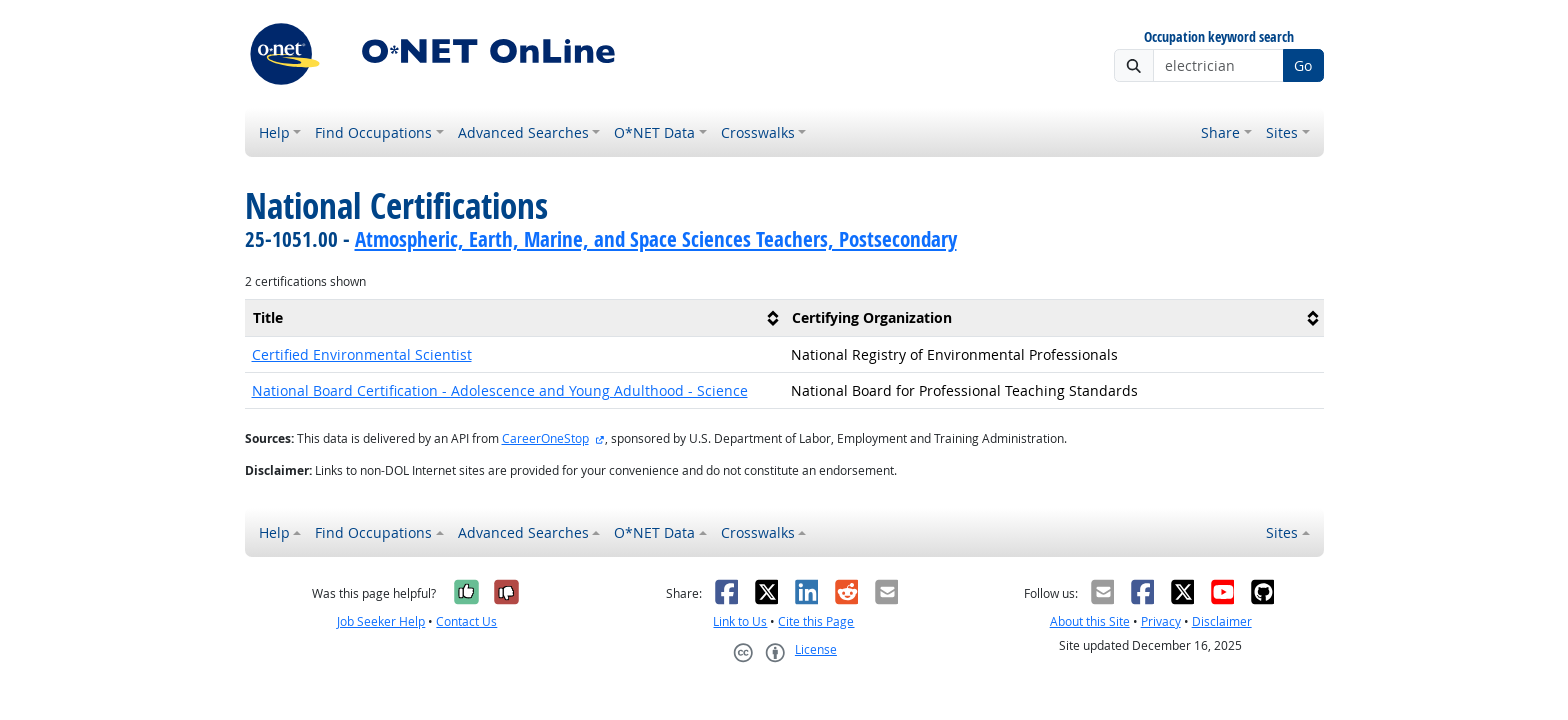  What do you see at coordinates (1222, 621) in the screenshot?
I see `Disclaimer` at bounding box center [1222, 621].